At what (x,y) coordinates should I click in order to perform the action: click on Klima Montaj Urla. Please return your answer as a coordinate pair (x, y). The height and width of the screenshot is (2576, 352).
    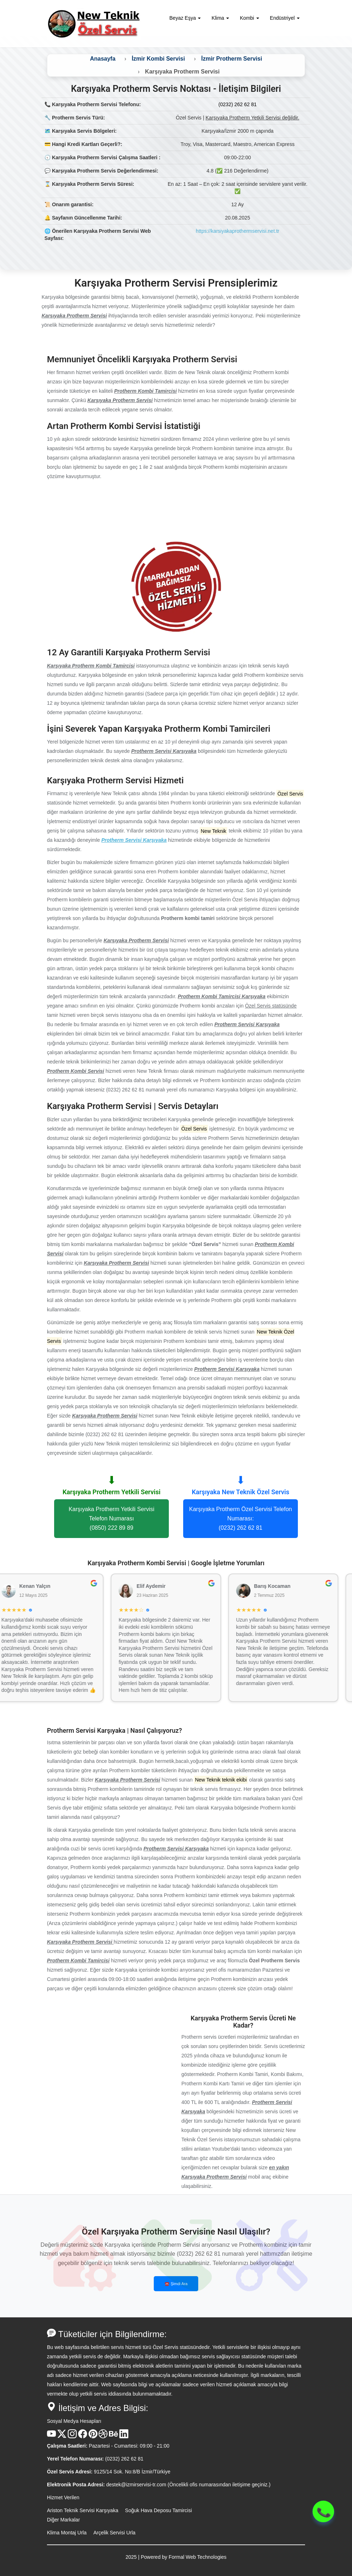
    Looking at the image, I should click on (66, 2532).